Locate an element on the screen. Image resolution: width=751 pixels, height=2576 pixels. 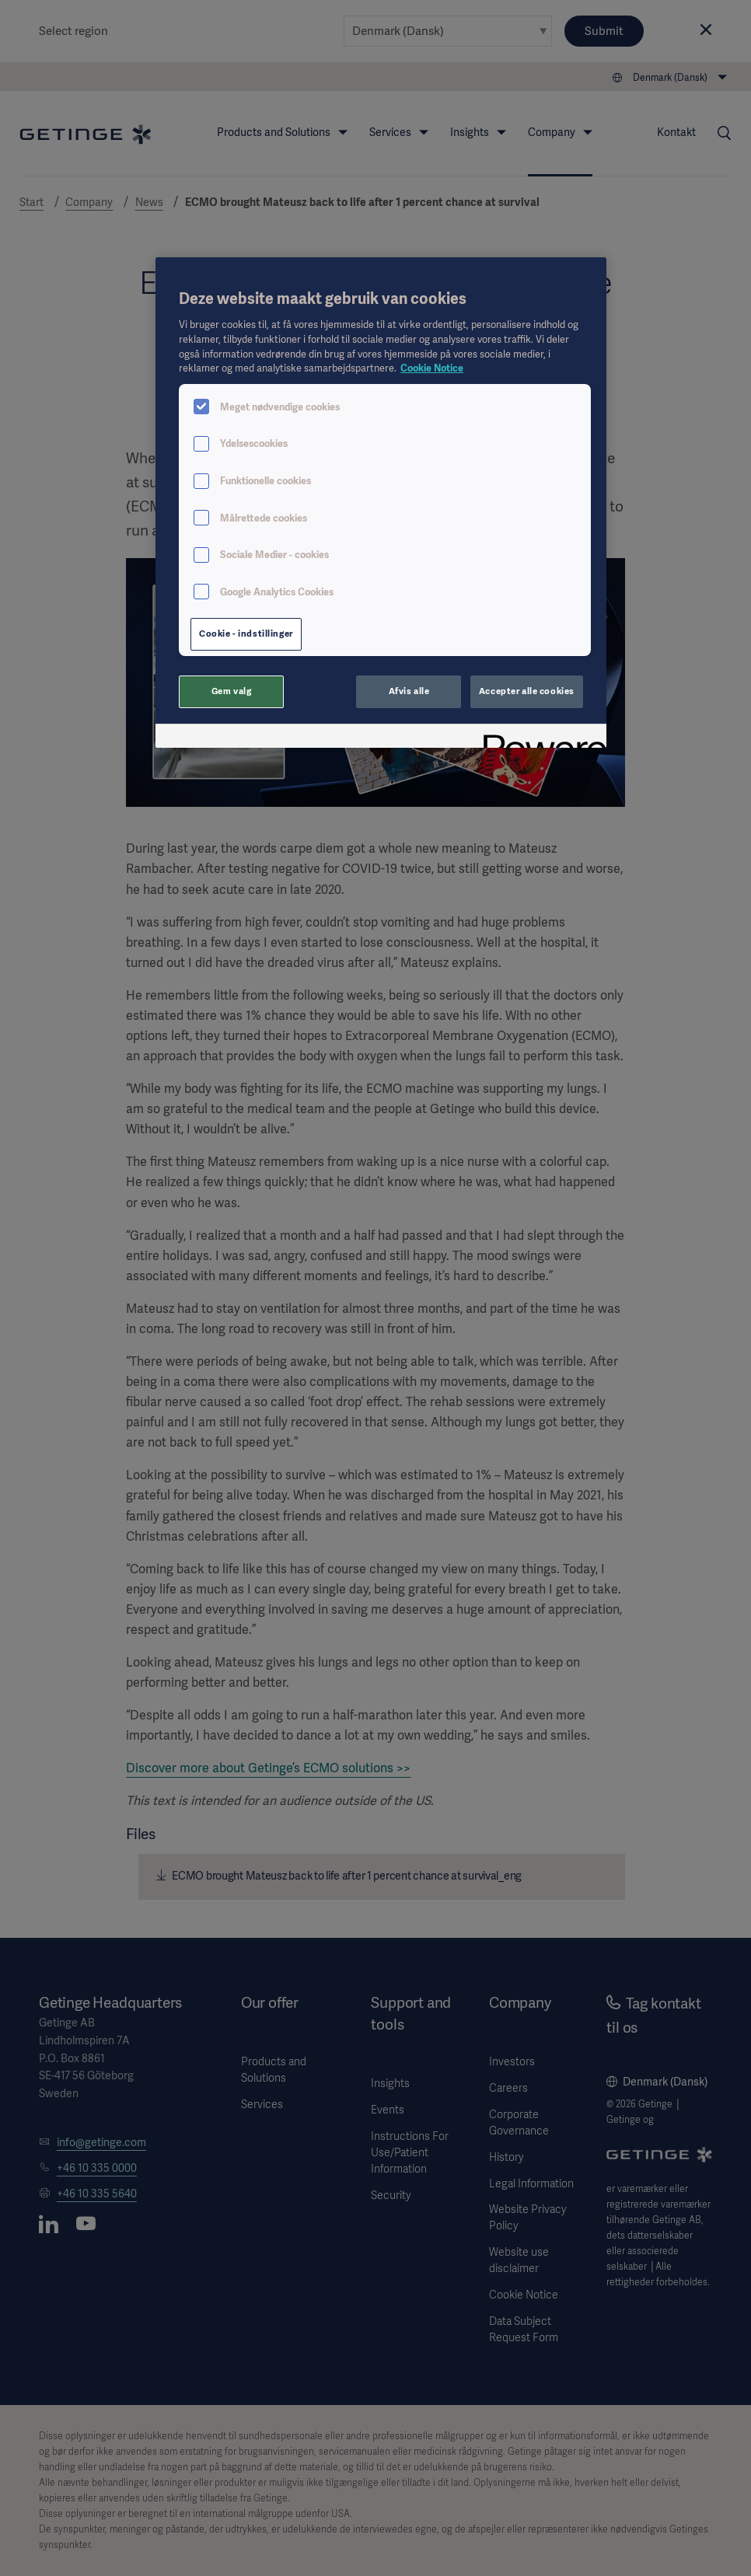
[Powered by OneTrust Åbner i et nyt vindue] is located at coordinates (539, 738).